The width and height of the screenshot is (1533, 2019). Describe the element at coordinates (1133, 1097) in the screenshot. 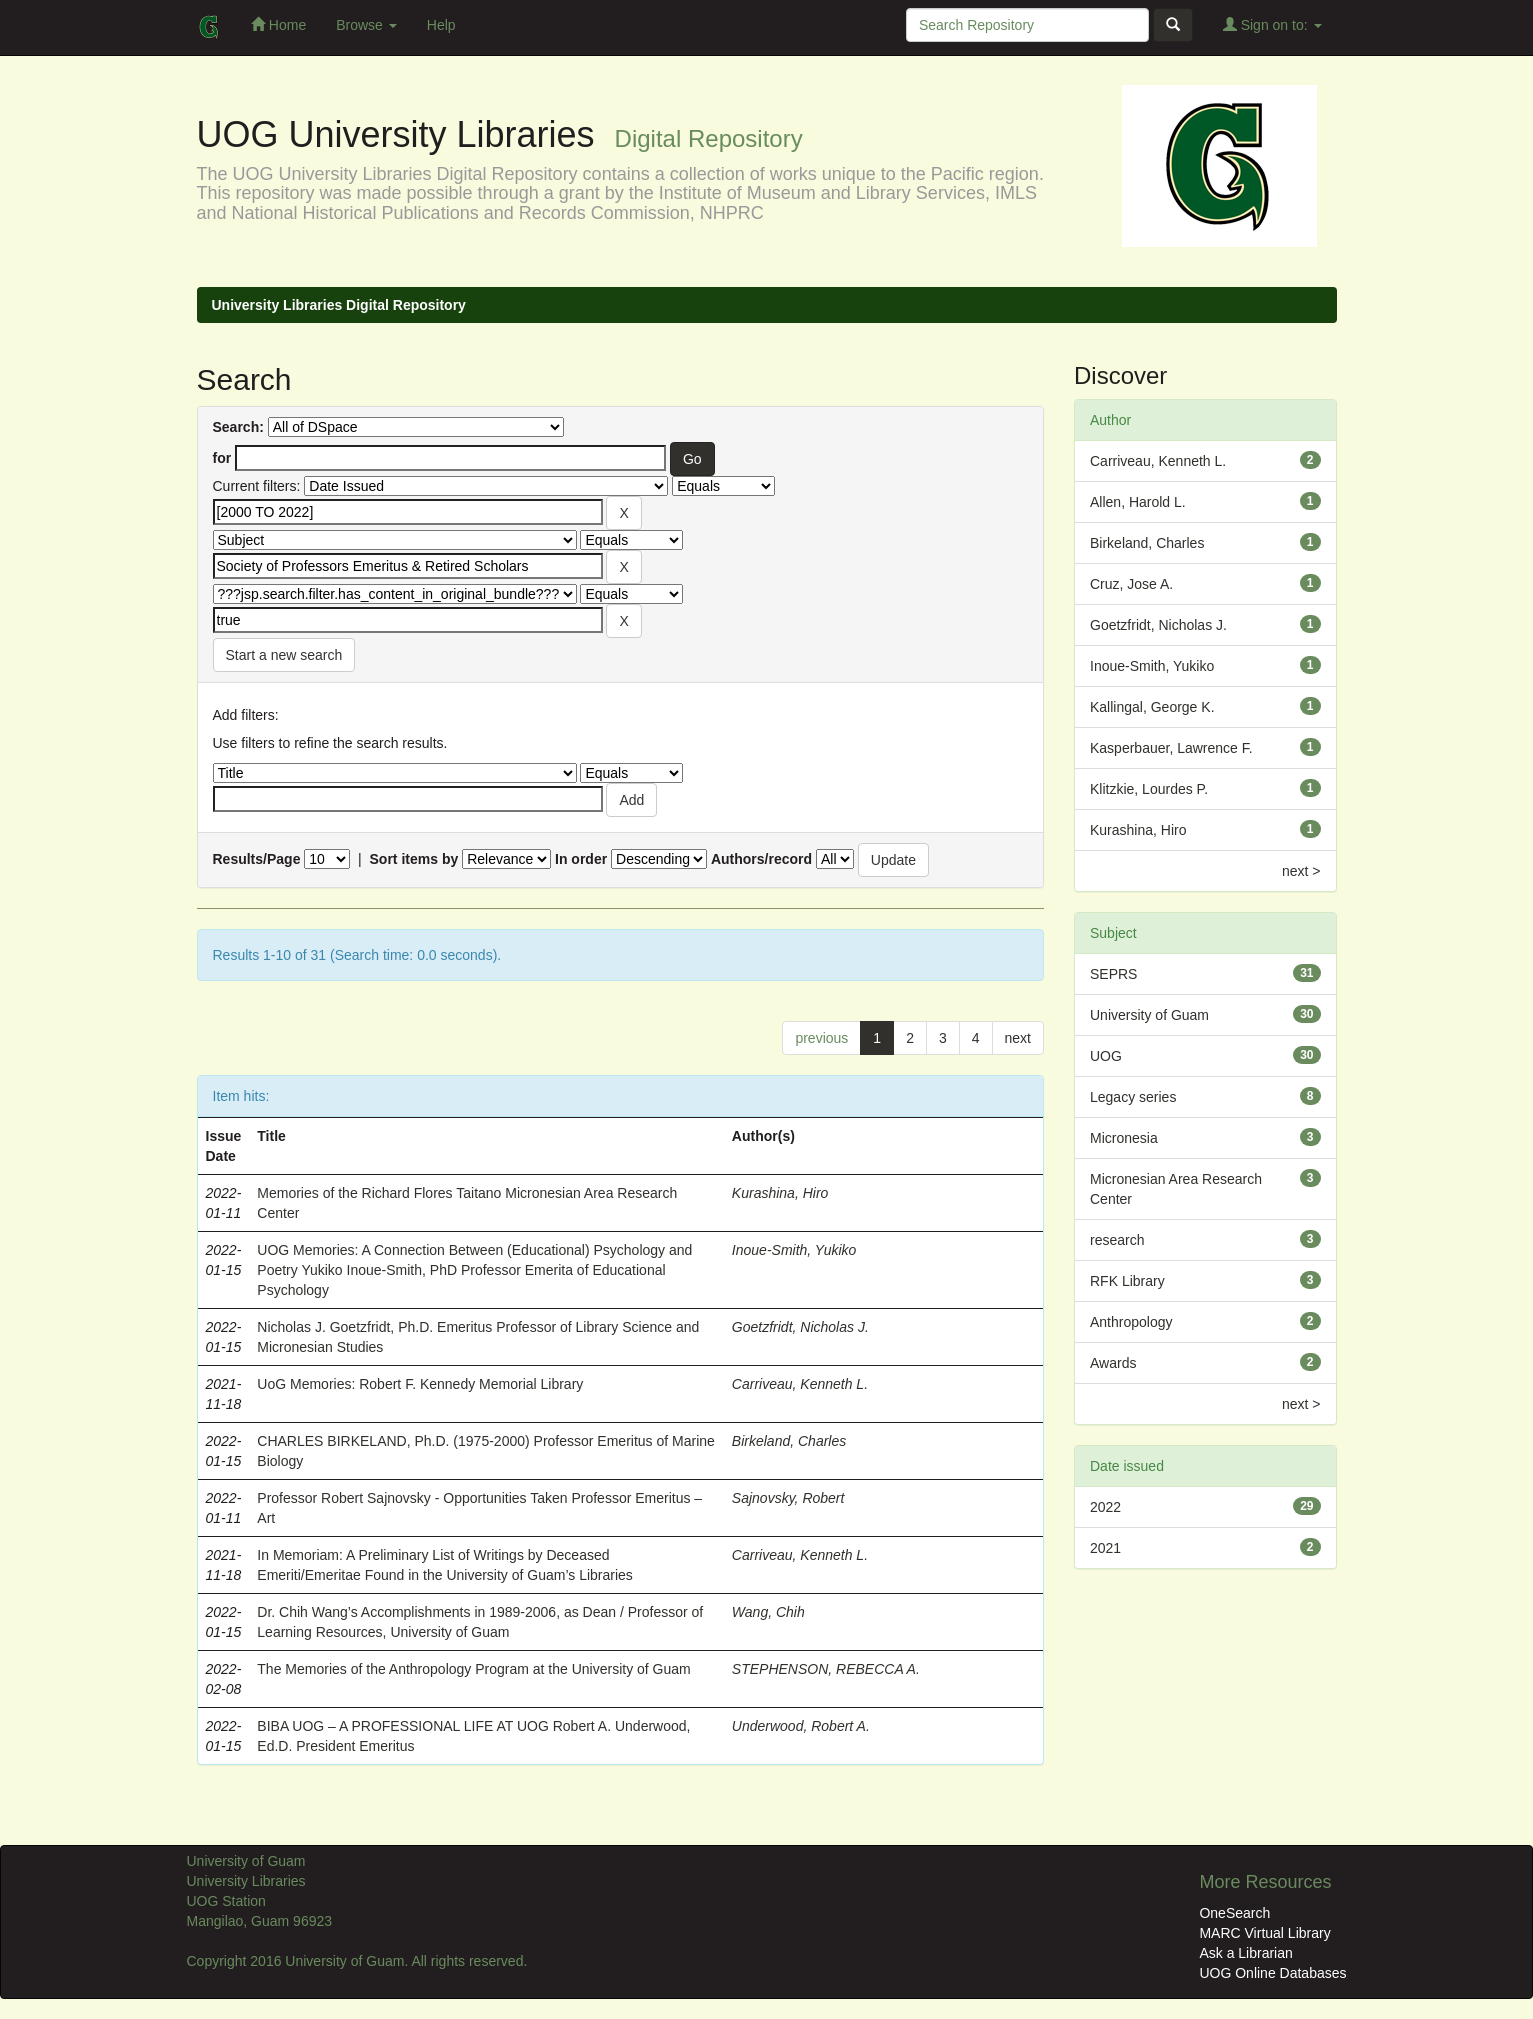

I see `Legacy series` at that location.